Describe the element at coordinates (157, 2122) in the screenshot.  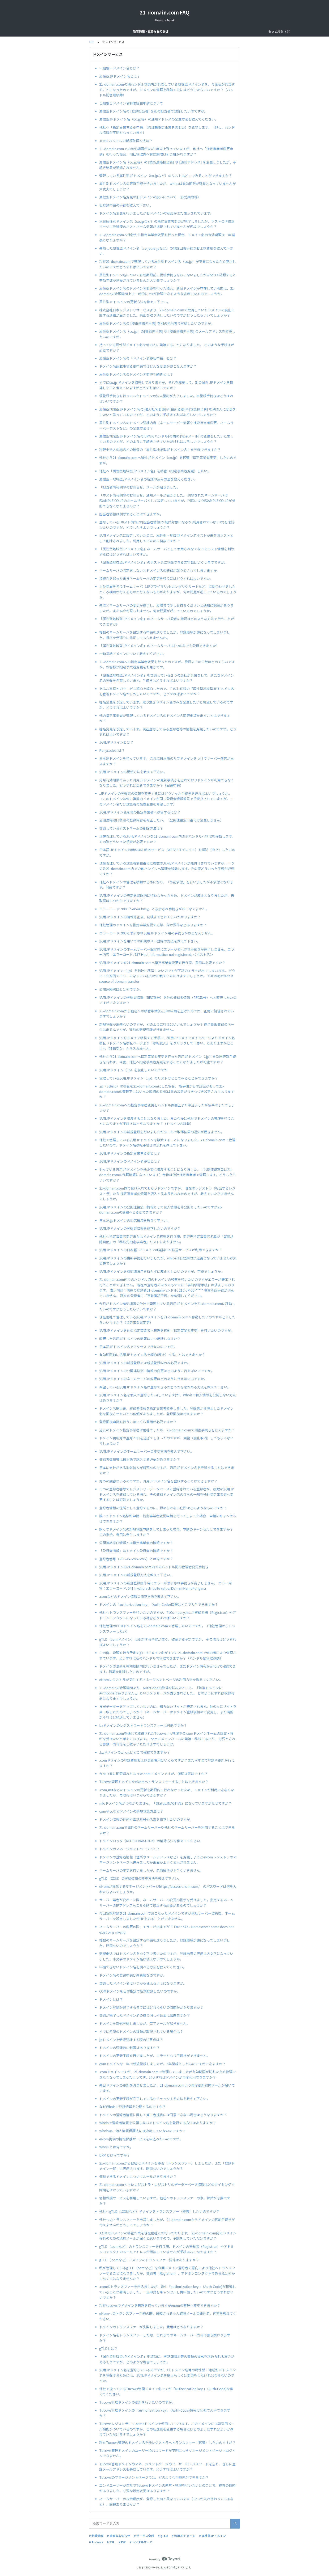
I see `Whoisで登録者情報を公開しないでドメイン名を登録する方法はありますか？` at that location.